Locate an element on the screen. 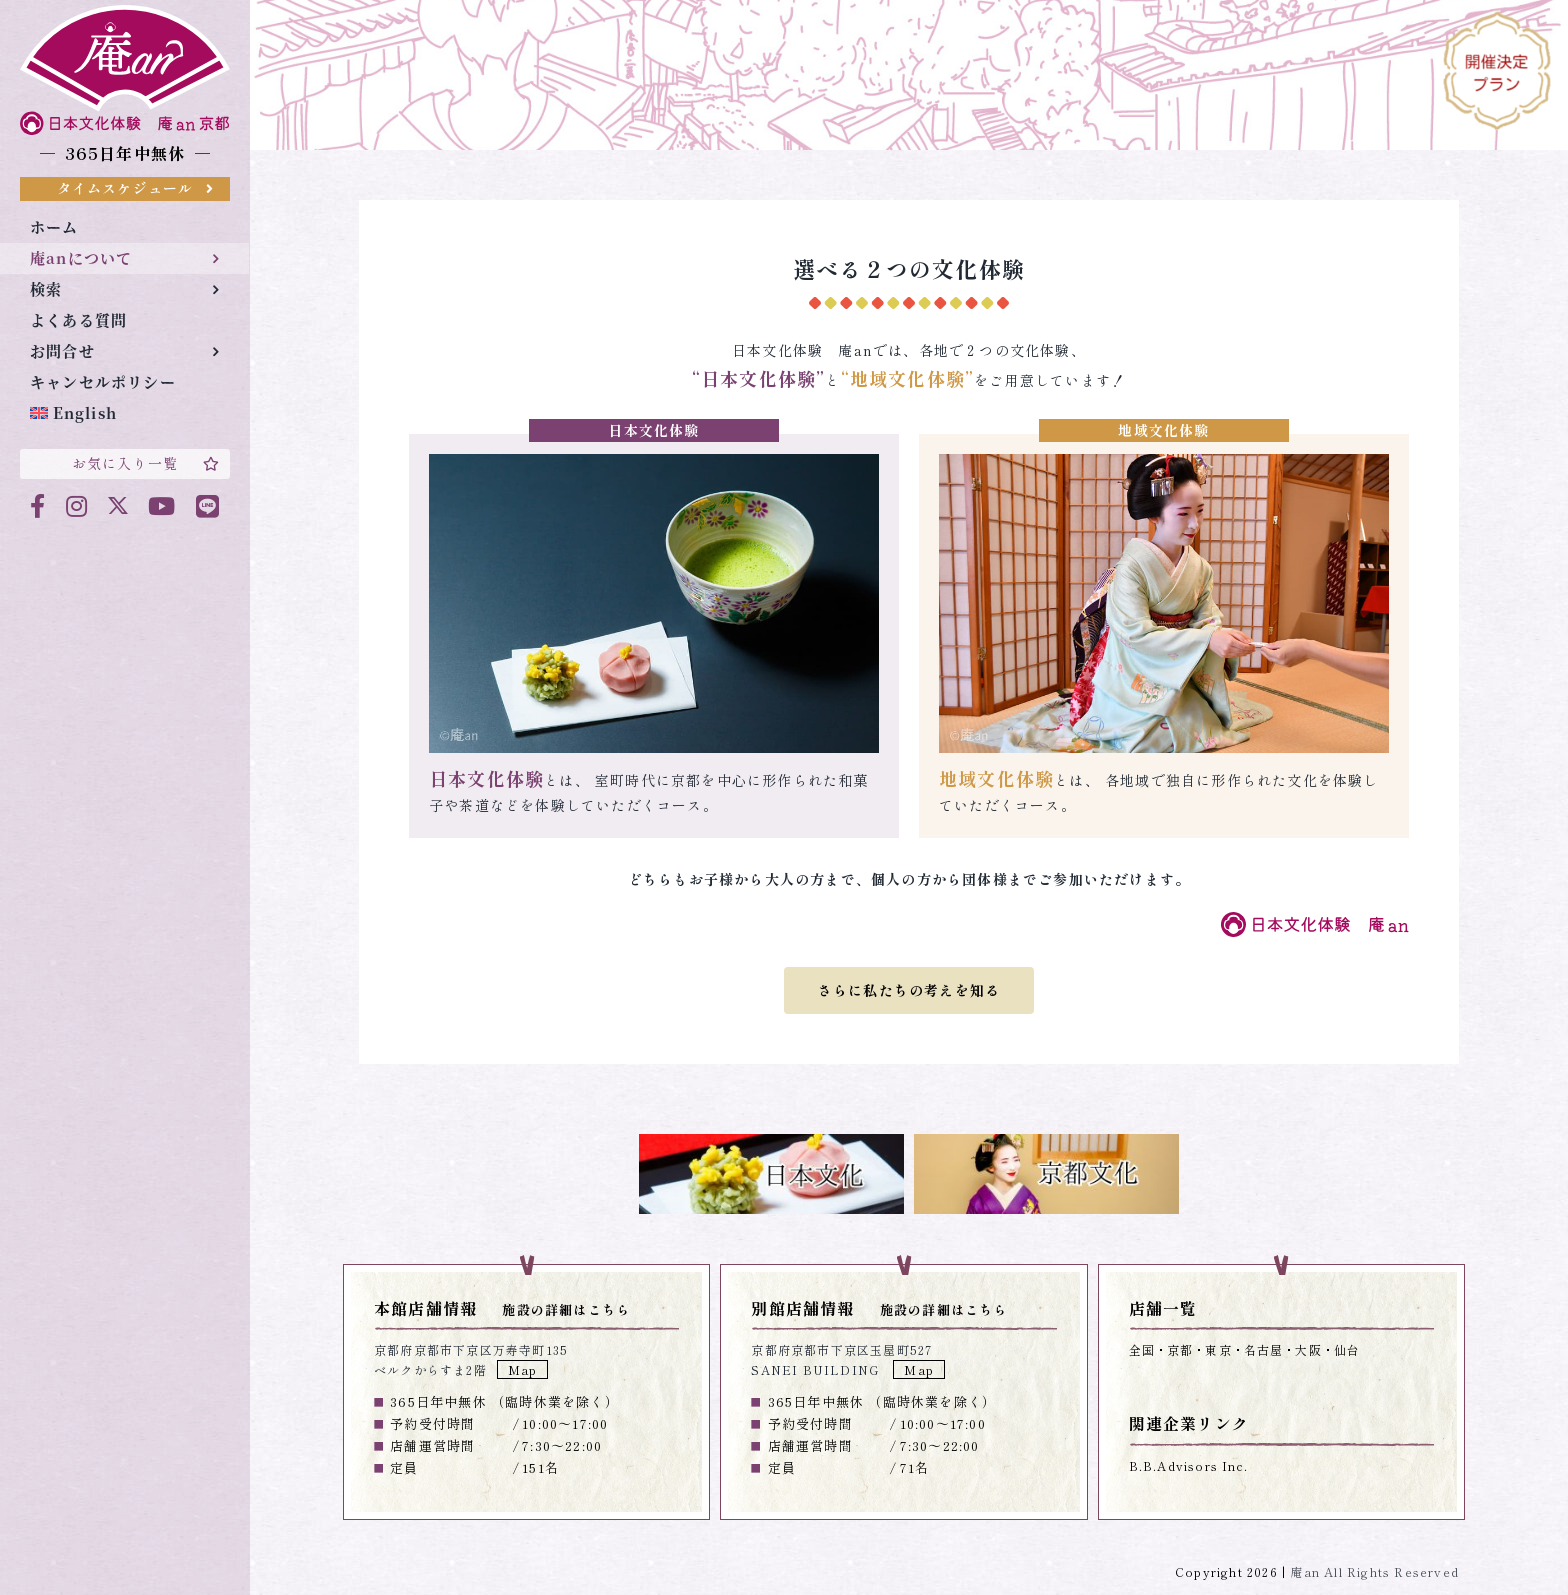 The height and width of the screenshot is (1595, 1568). [menuitem] is located at coordinates (124, 413).